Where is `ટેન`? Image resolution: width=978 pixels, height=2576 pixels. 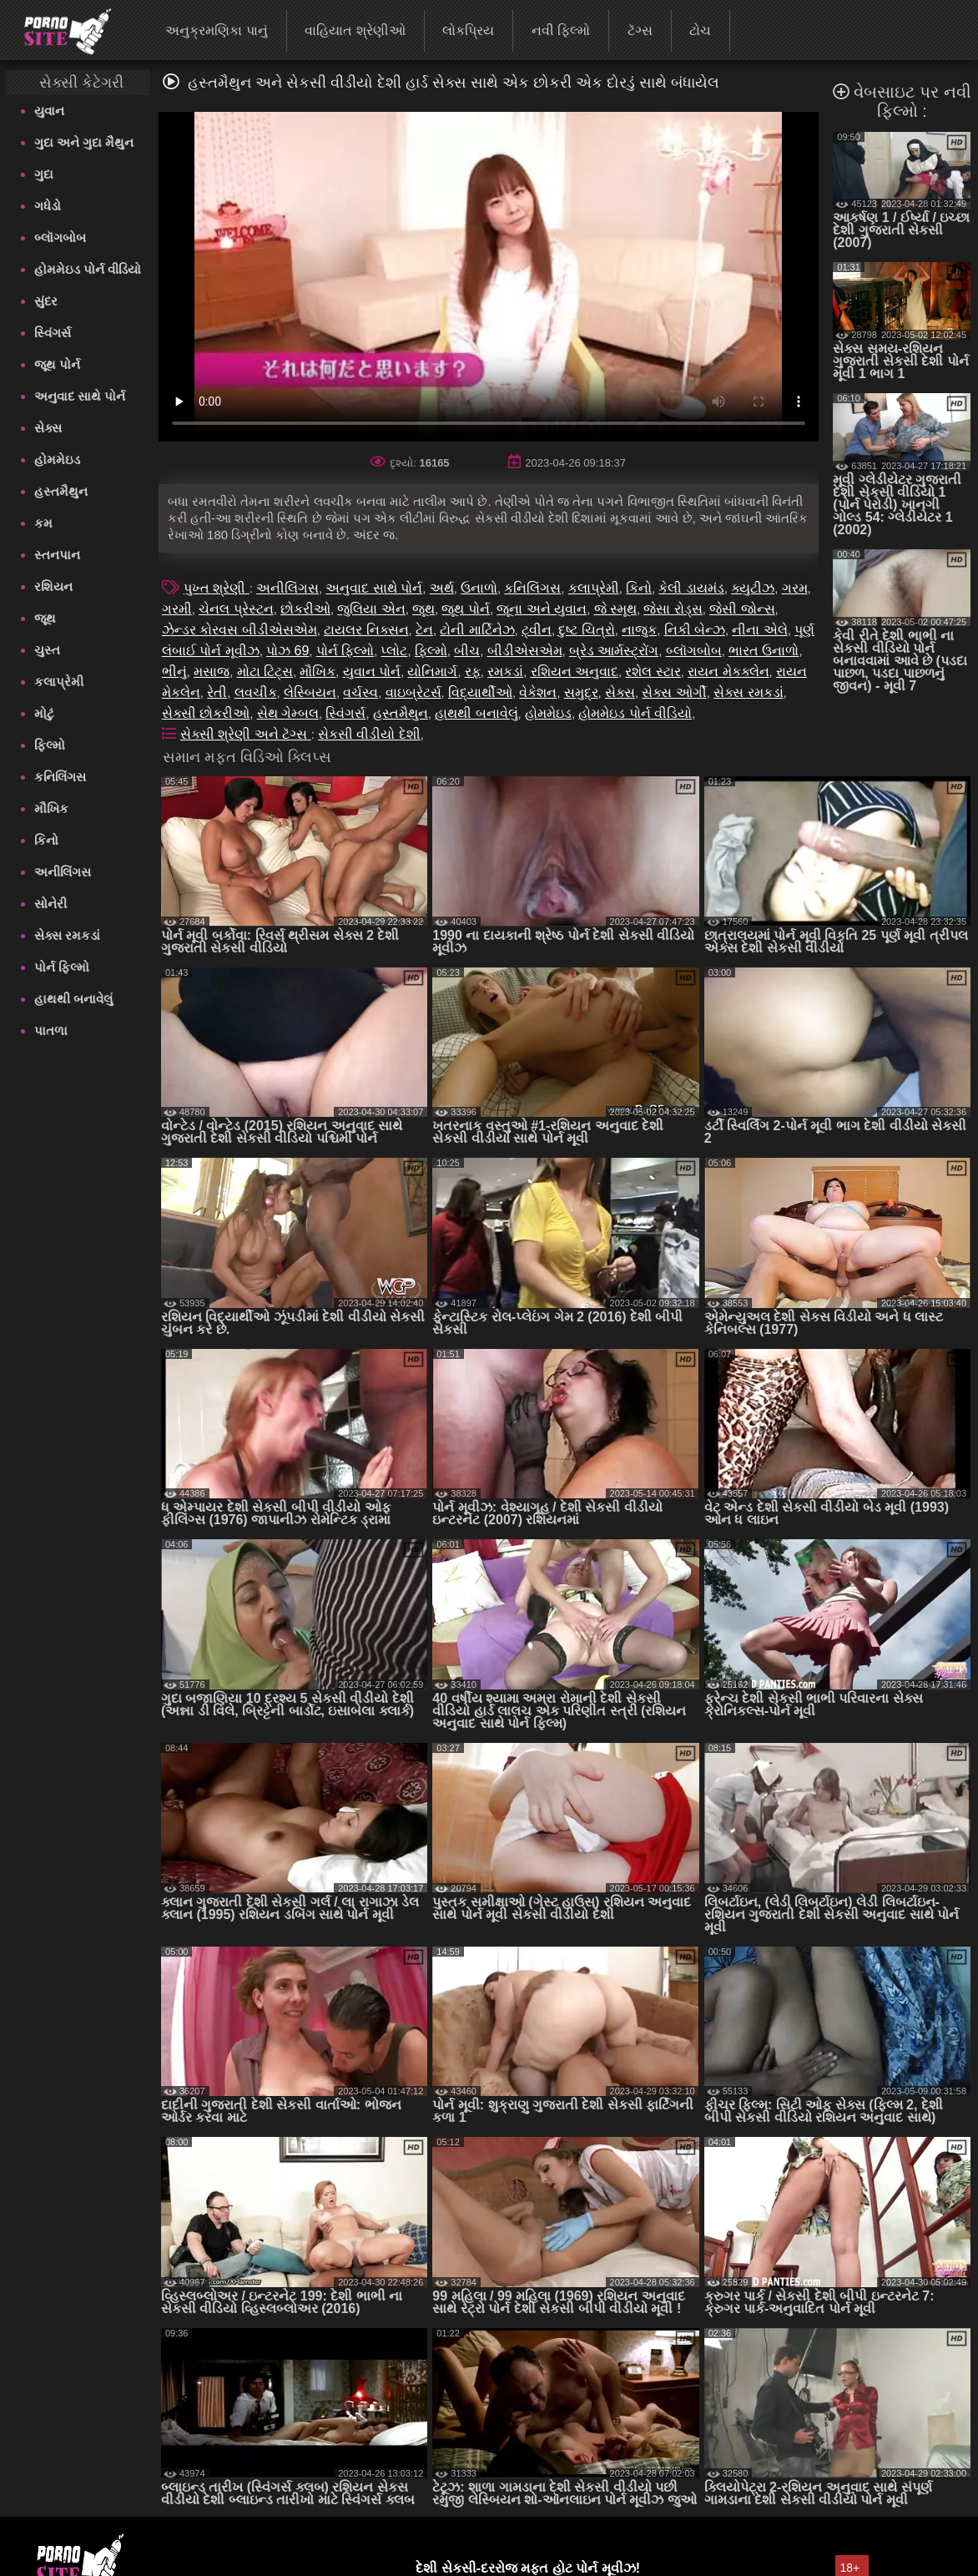
ટેન is located at coordinates (424, 630).